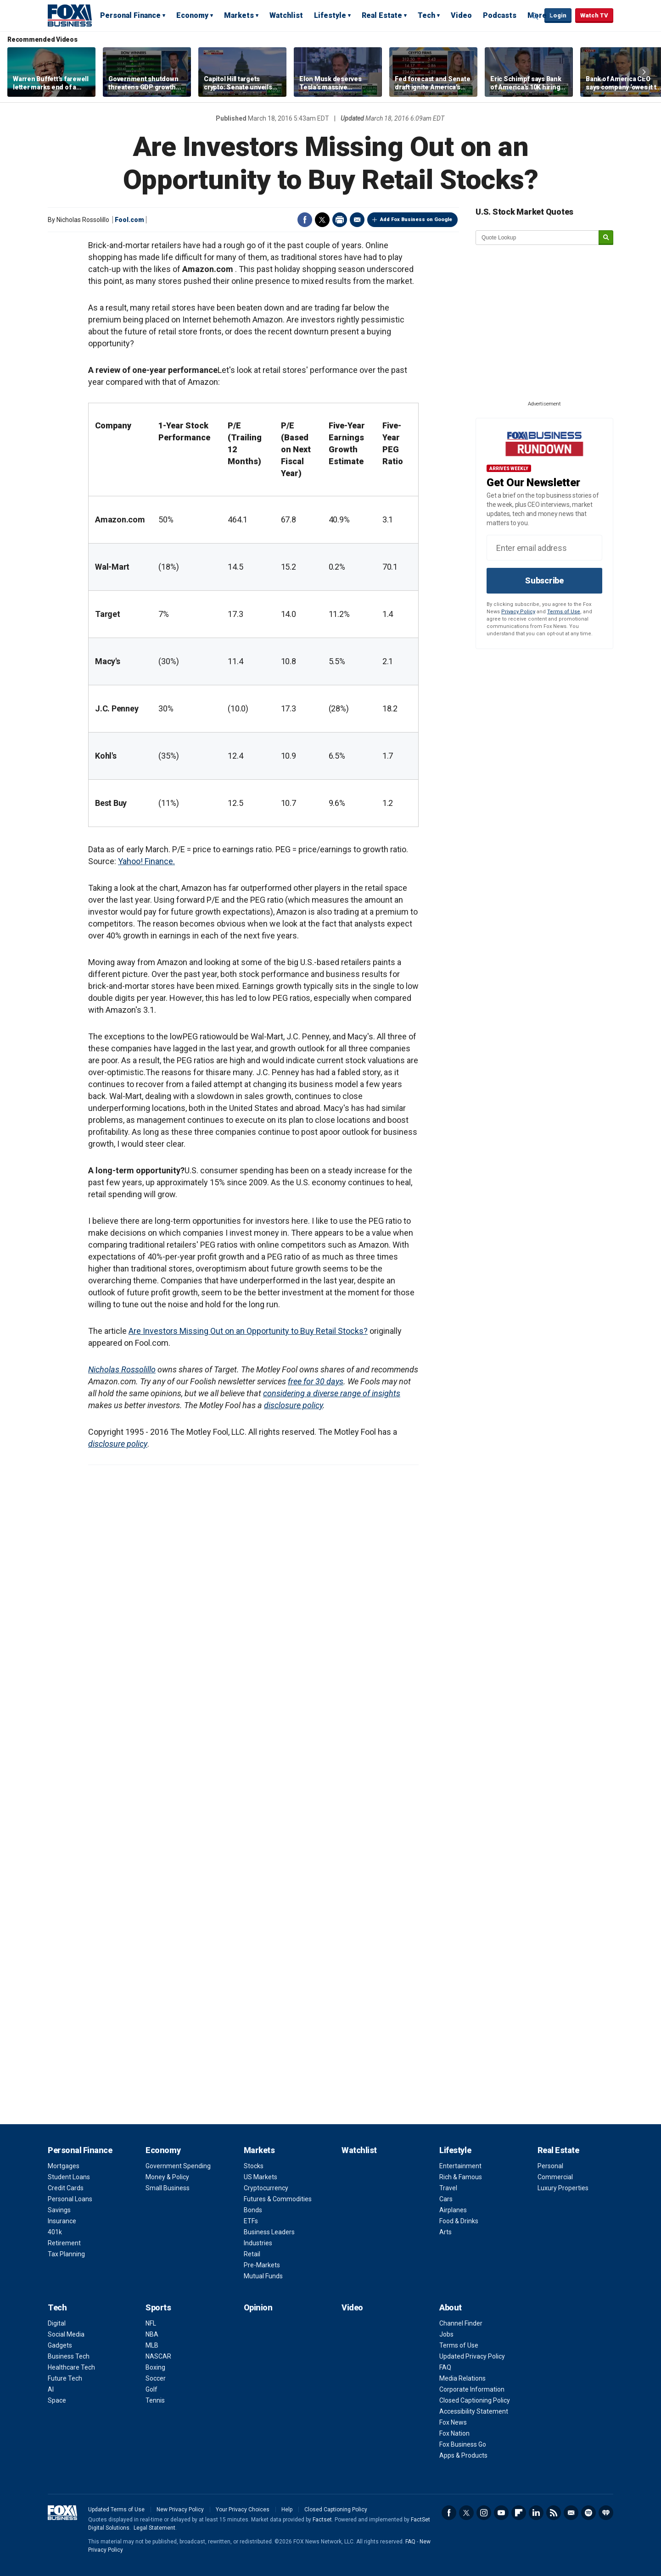  I want to click on Yahoo! Finance., so click(146, 861).